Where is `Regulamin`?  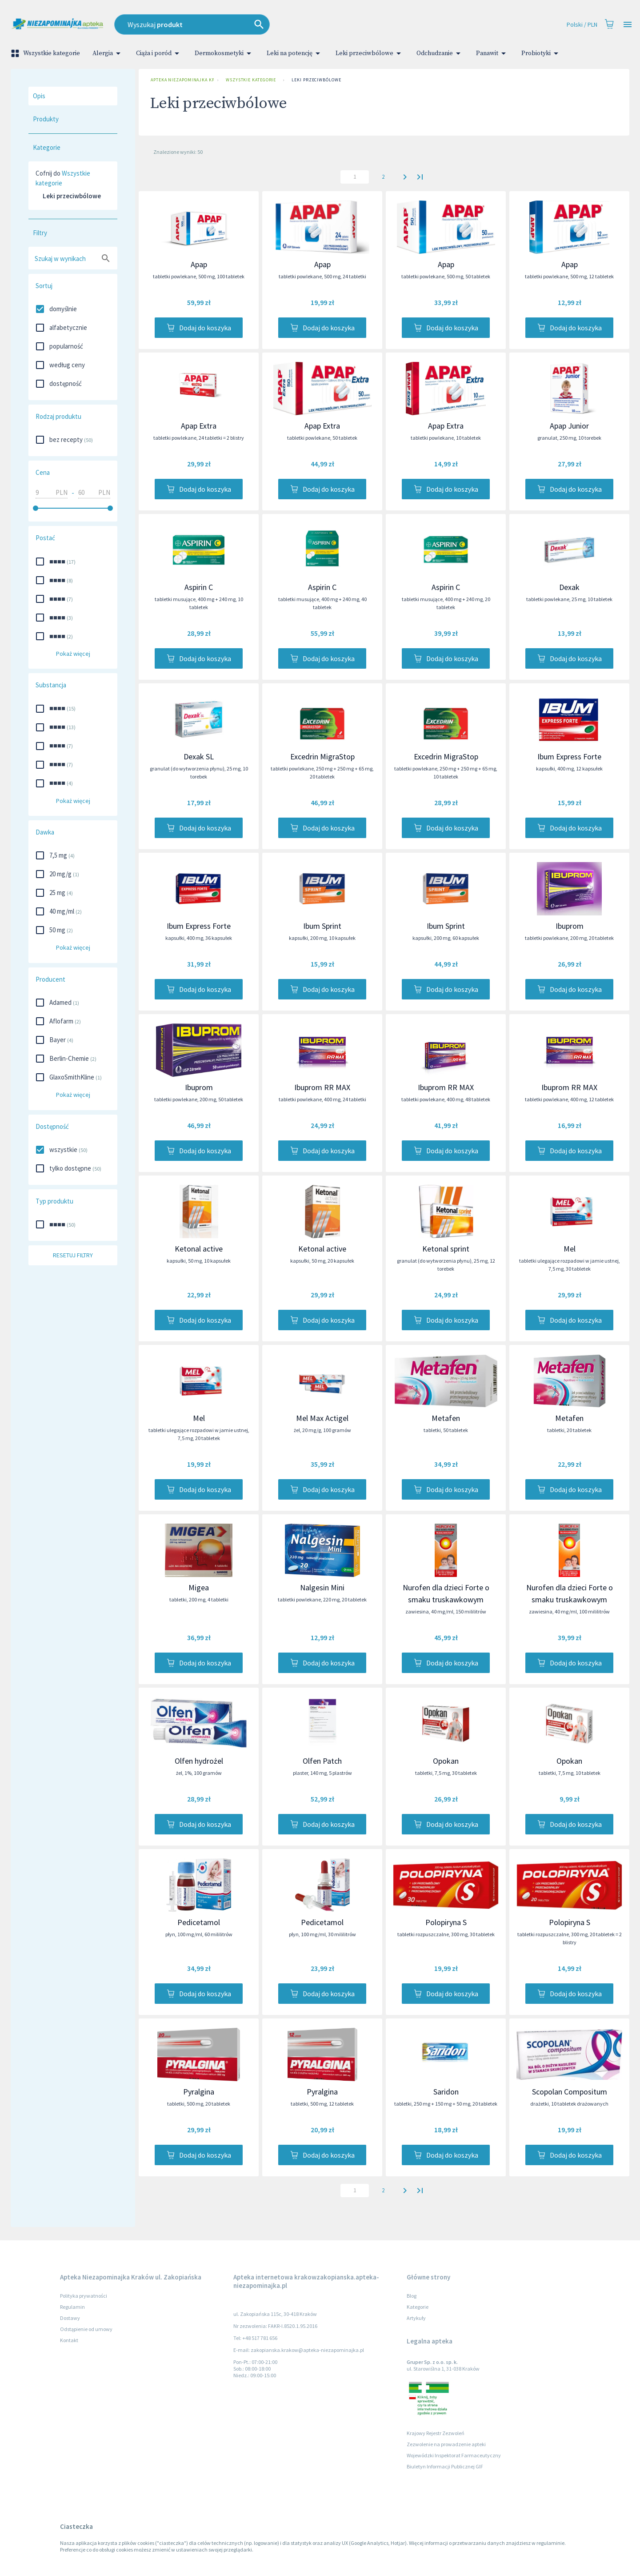
Regulamin is located at coordinates (72, 2306).